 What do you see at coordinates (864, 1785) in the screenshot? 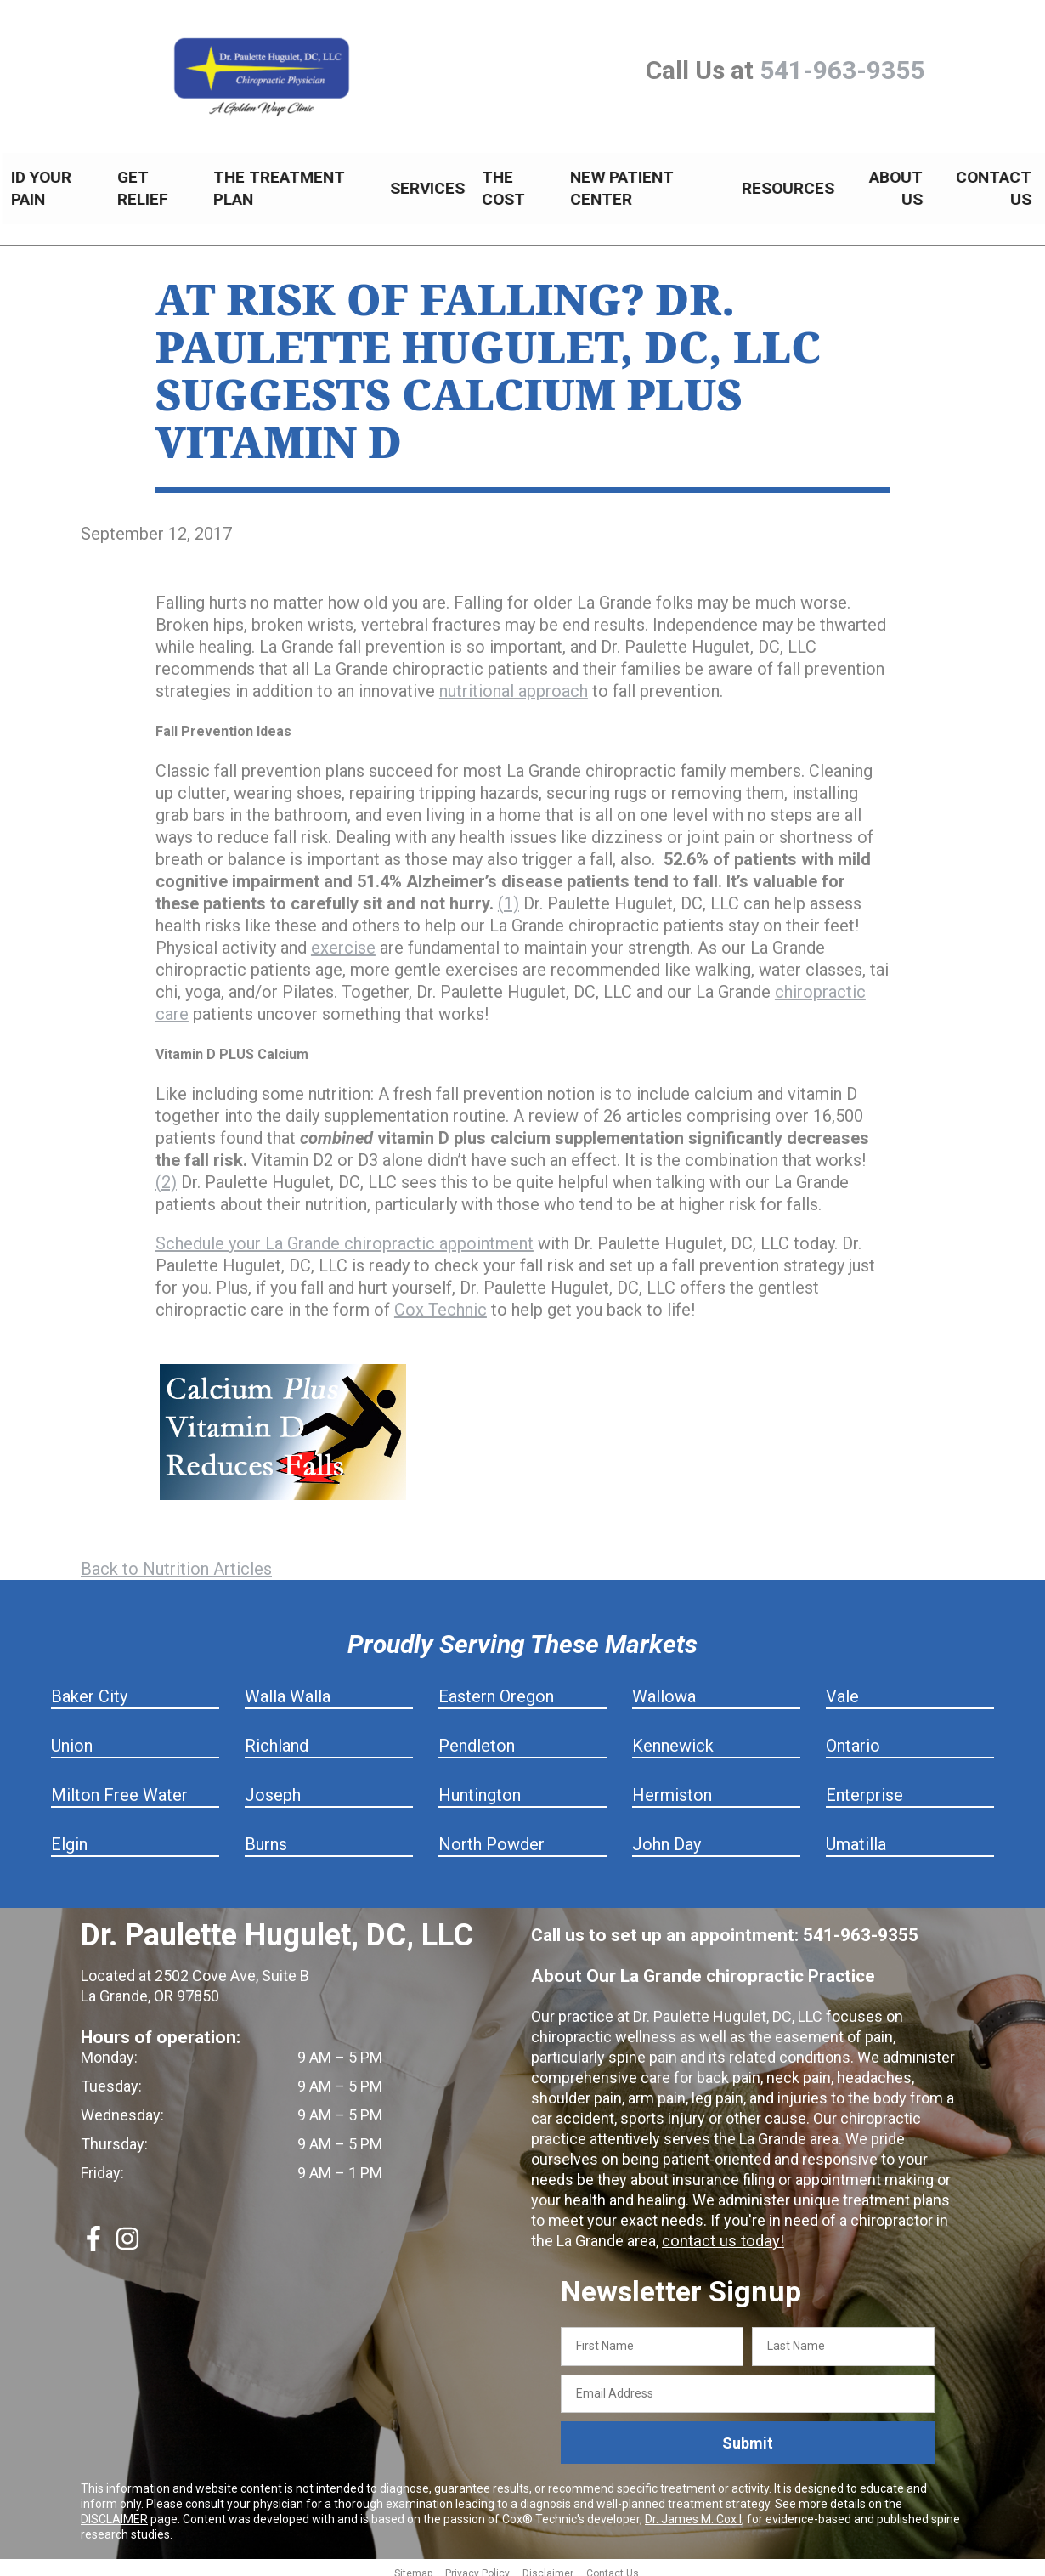
I see `Enterprise` at bounding box center [864, 1785].